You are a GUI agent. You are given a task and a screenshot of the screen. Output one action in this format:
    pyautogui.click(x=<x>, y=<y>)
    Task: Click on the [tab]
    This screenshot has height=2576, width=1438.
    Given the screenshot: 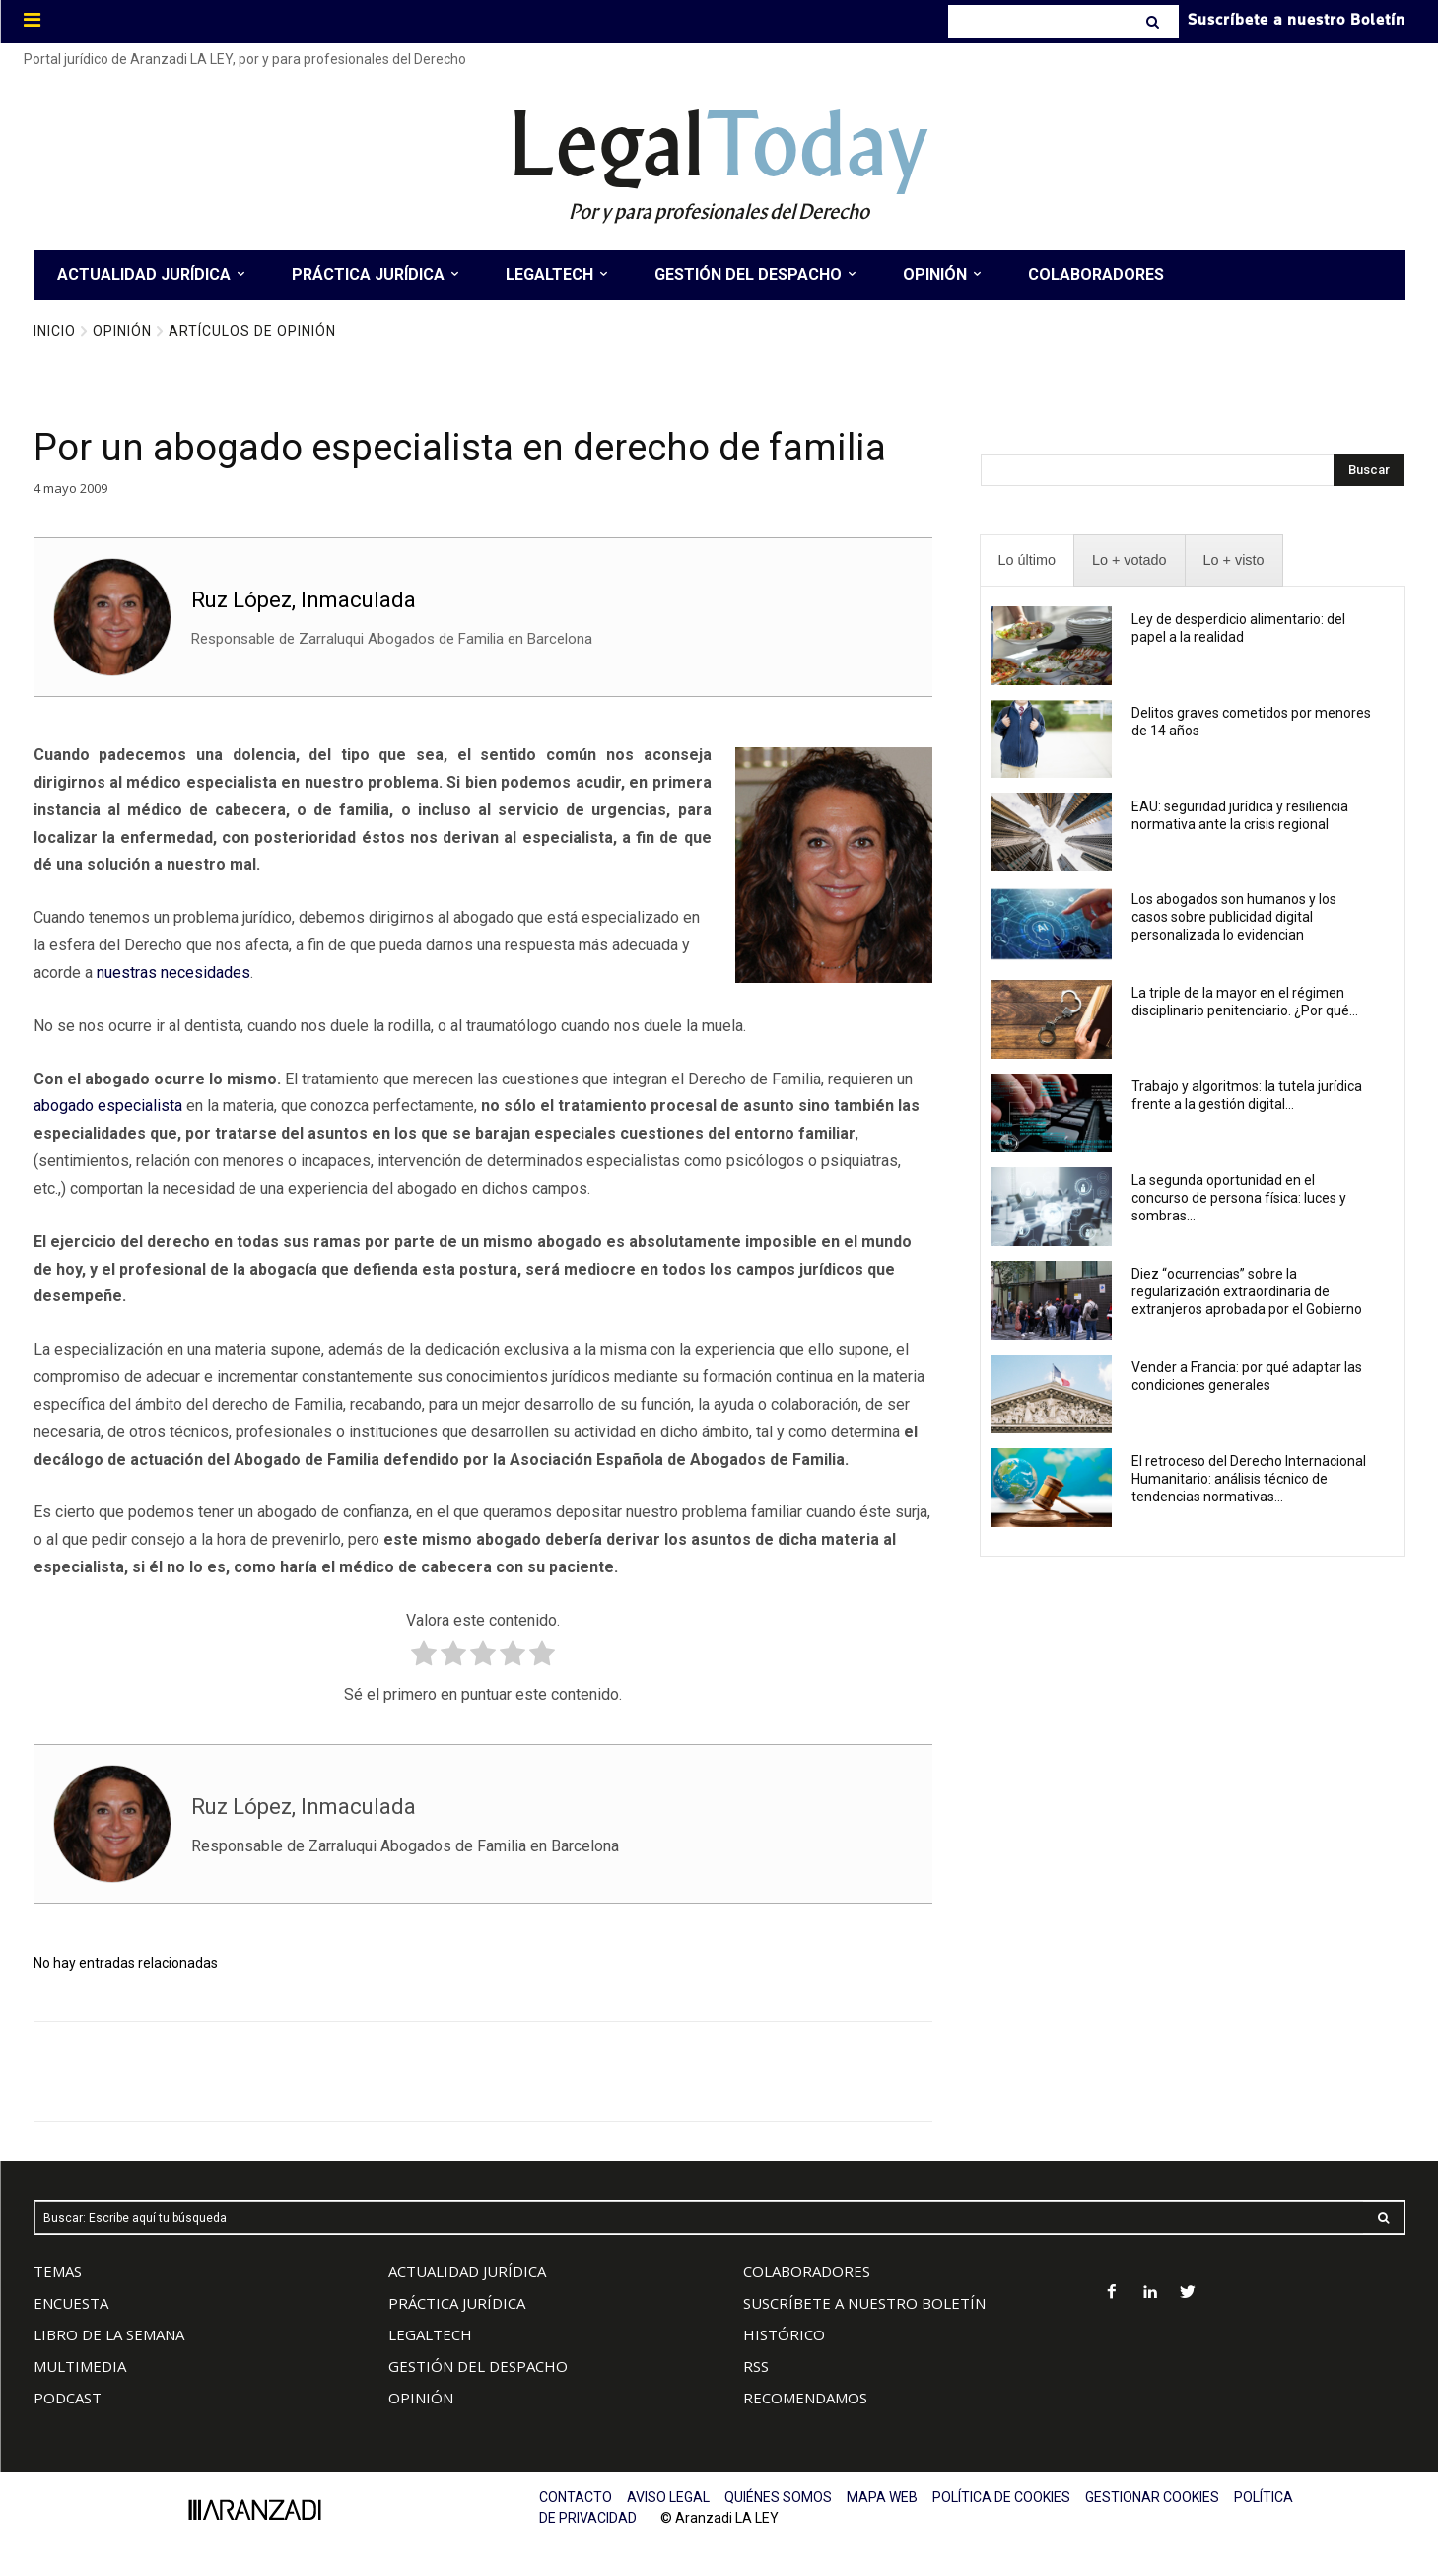 What is the action you would take?
    pyautogui.click(x=1027, y=560)
    